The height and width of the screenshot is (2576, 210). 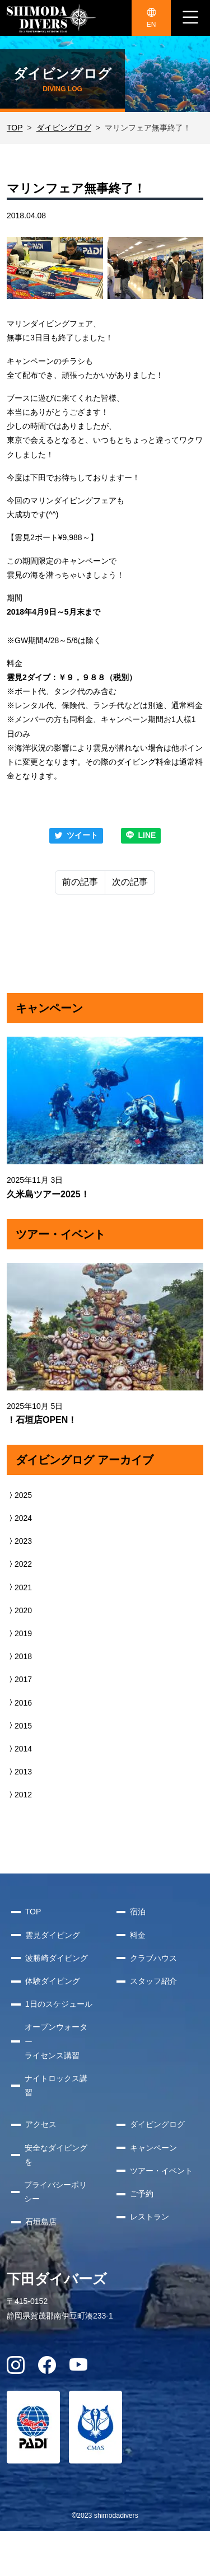 I want to click on ナイトロックス講習, so click(x=56, y=2085).